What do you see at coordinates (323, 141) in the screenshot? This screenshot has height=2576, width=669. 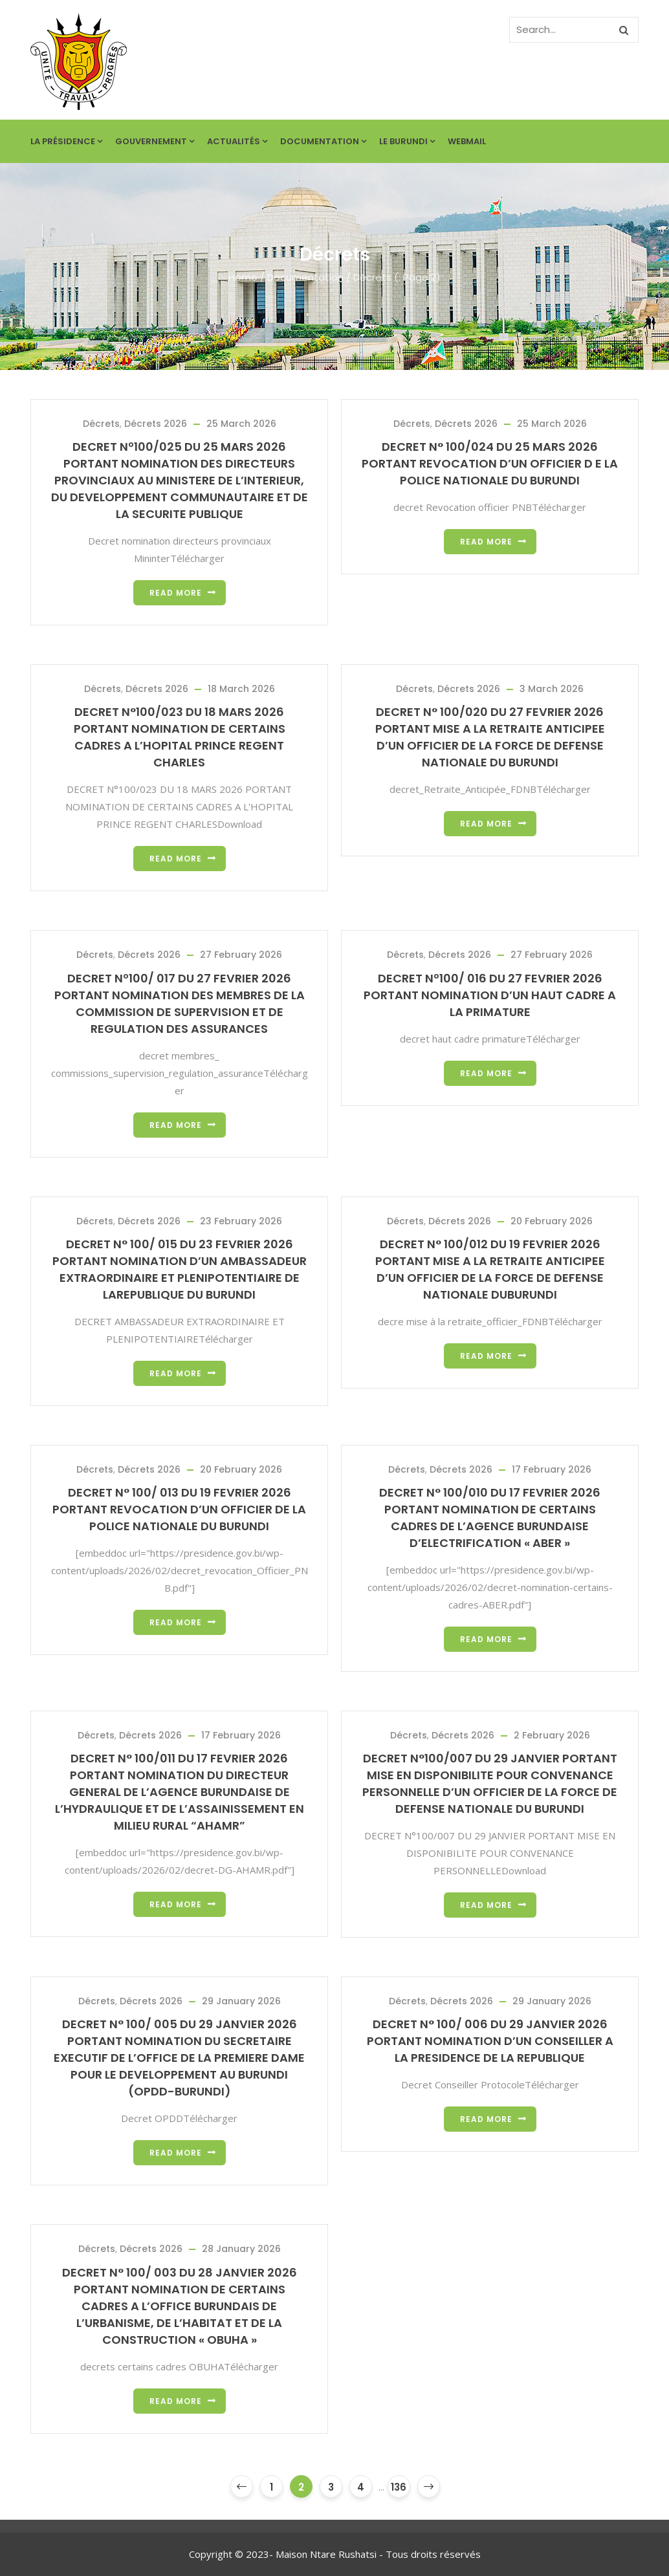 I see `Documentation` at bounding box center [323, 141].